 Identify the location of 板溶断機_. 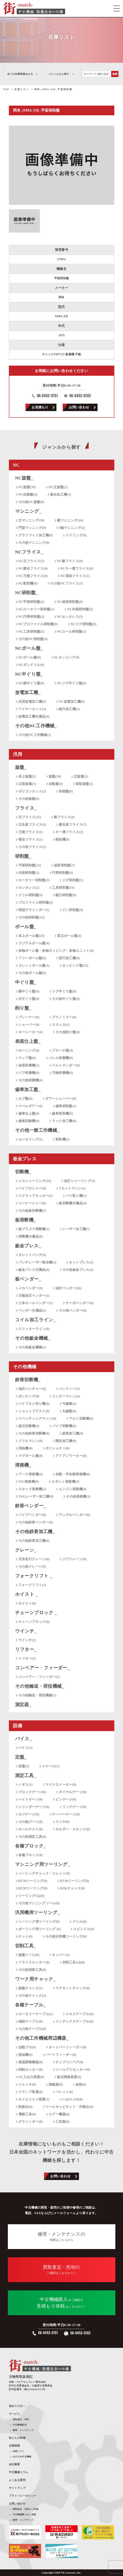
(25, 1219).